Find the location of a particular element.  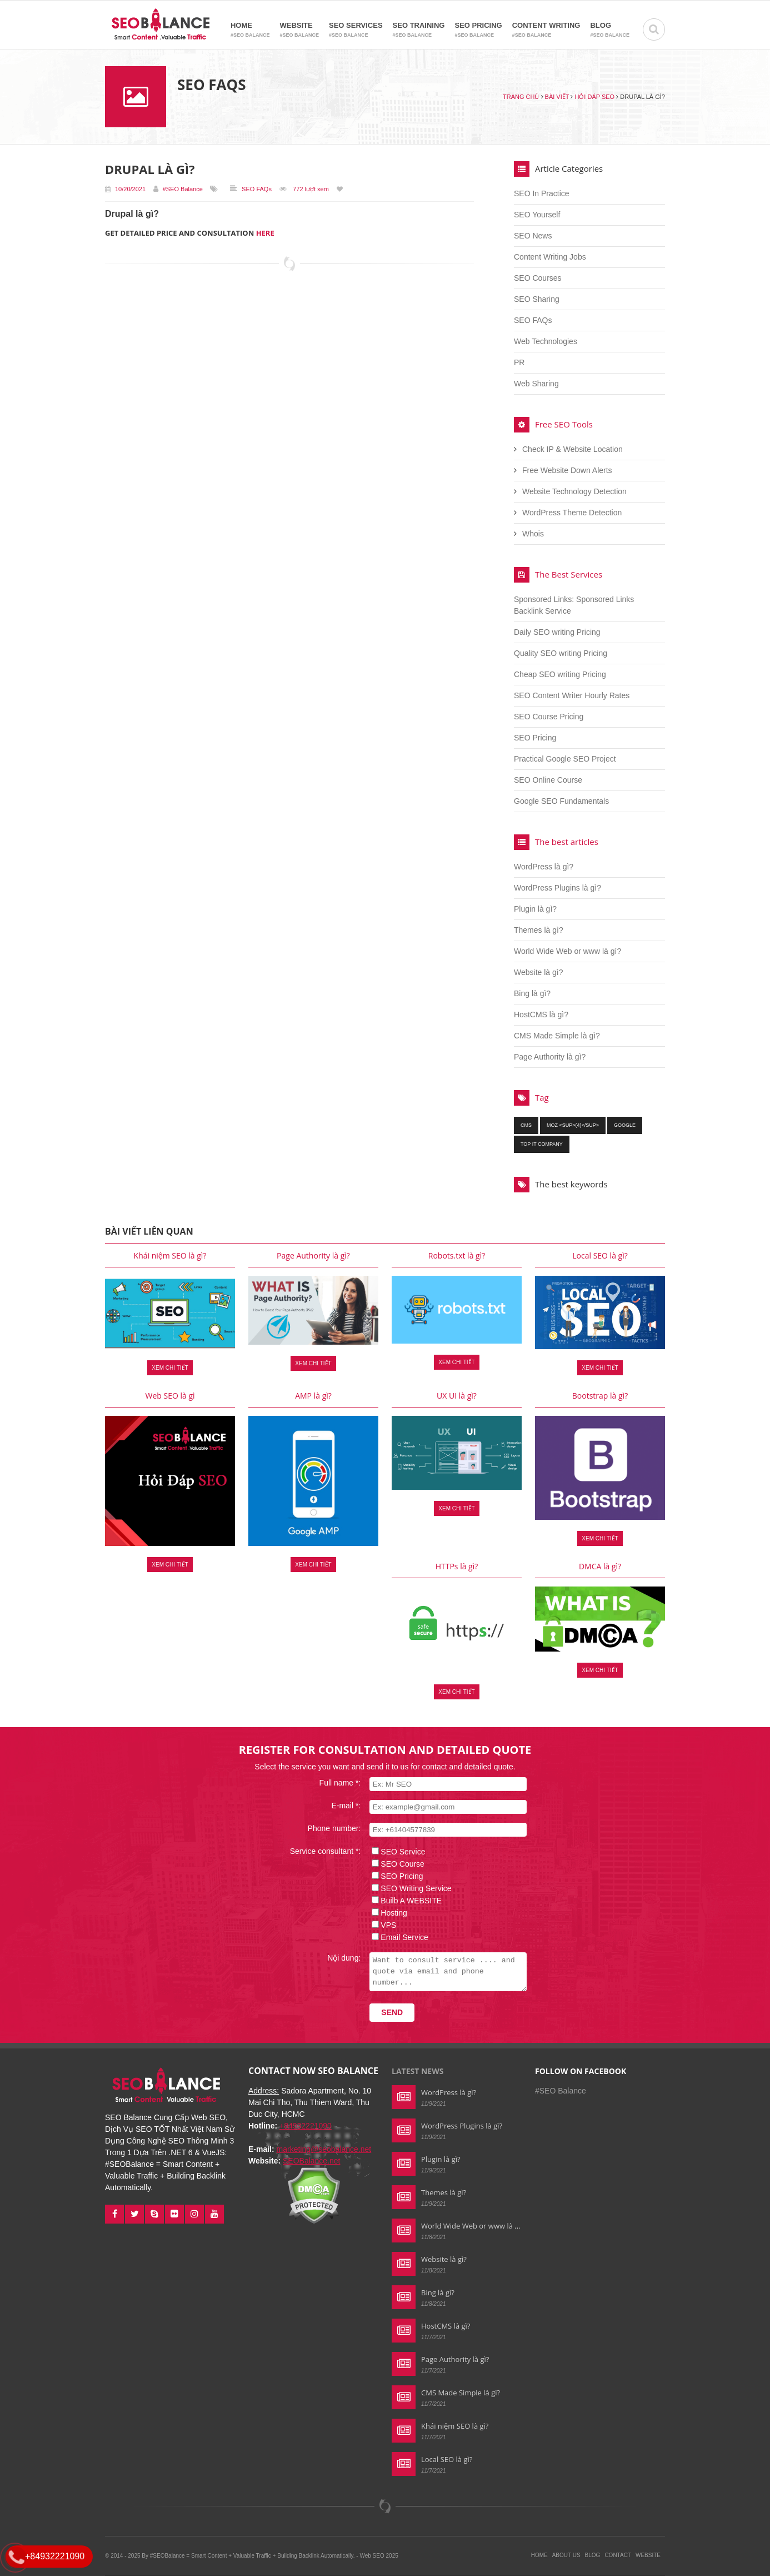

UX UI là gì? is located at coordinates (457, 1395).